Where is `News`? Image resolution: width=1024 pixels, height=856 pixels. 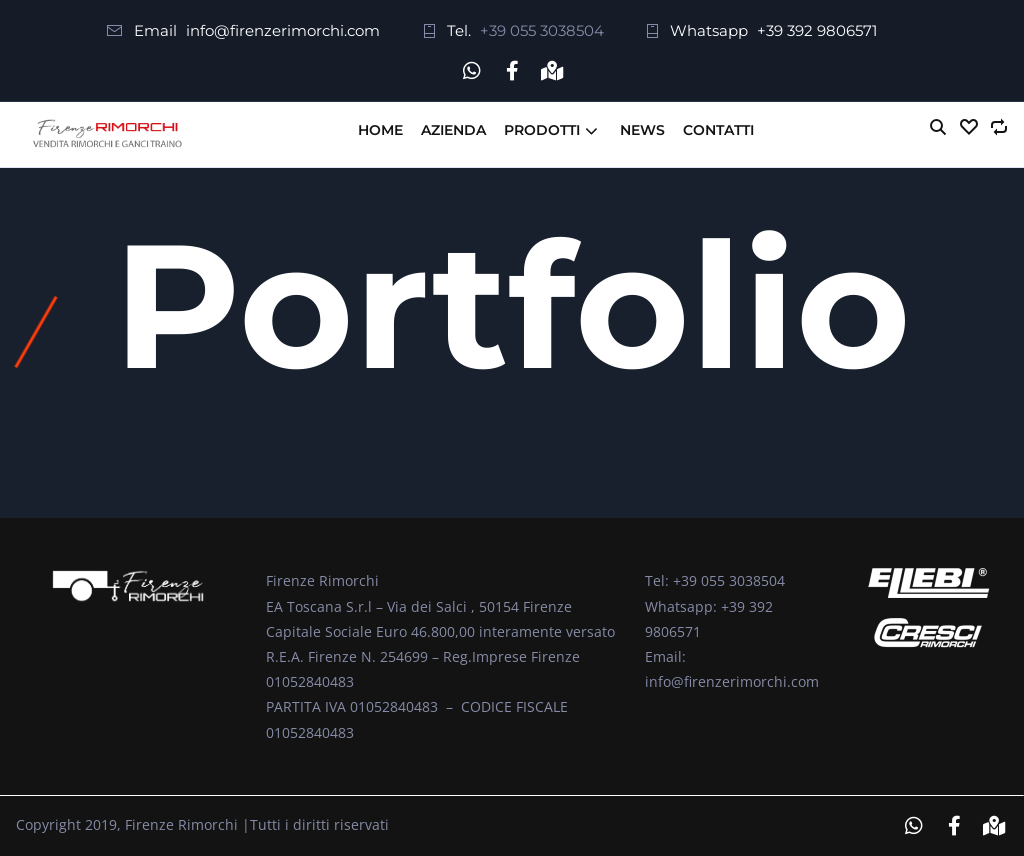 News is located at coordinates (642, 130).